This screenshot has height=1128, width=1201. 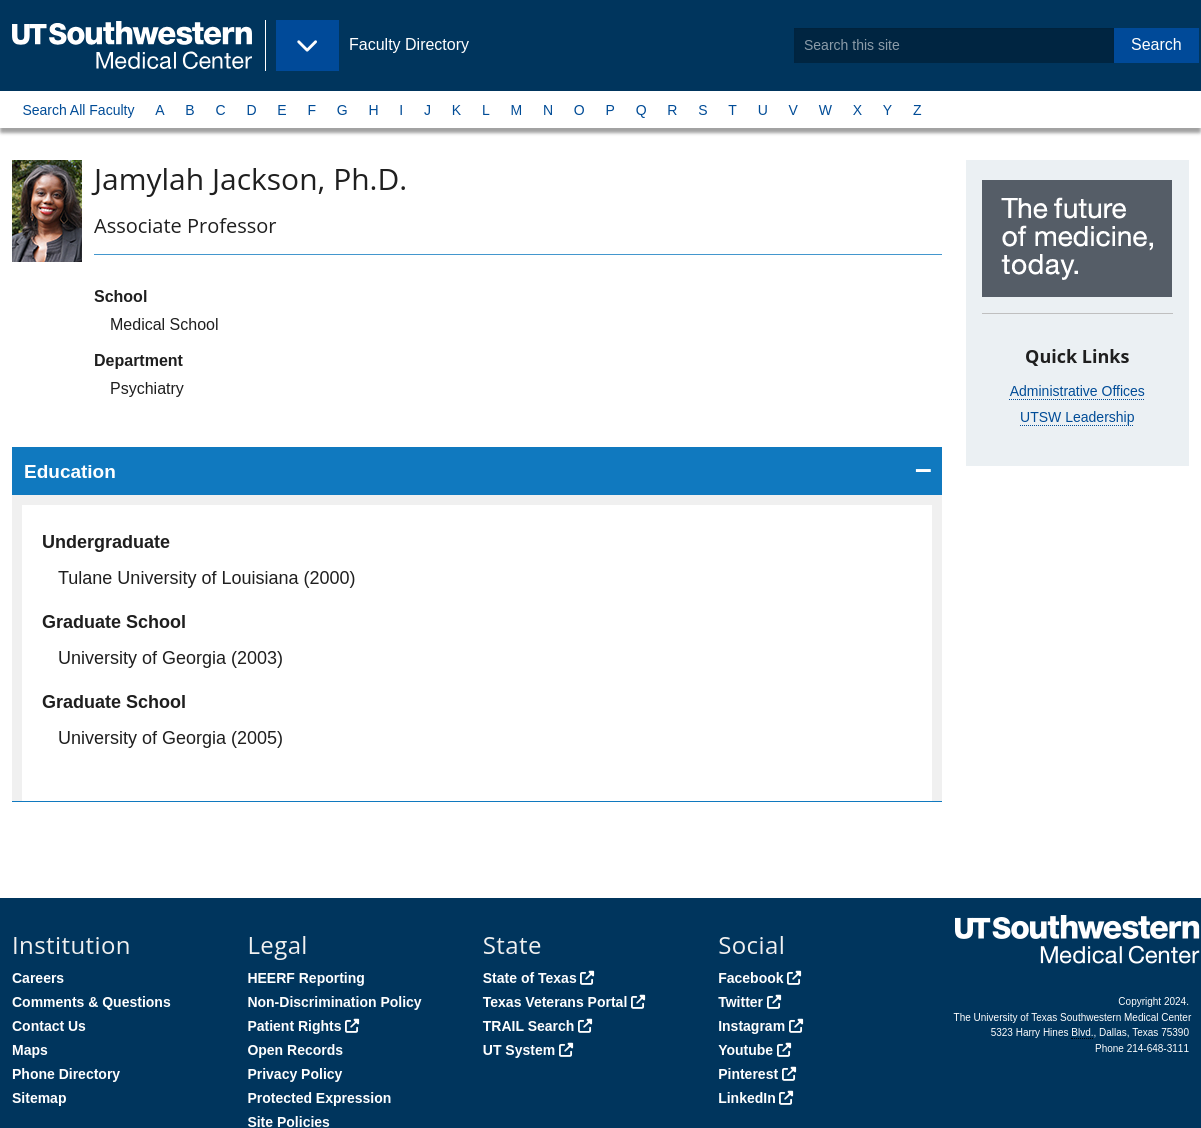 I want to click on UTSW Leadership, so click(x=1077, y=417).